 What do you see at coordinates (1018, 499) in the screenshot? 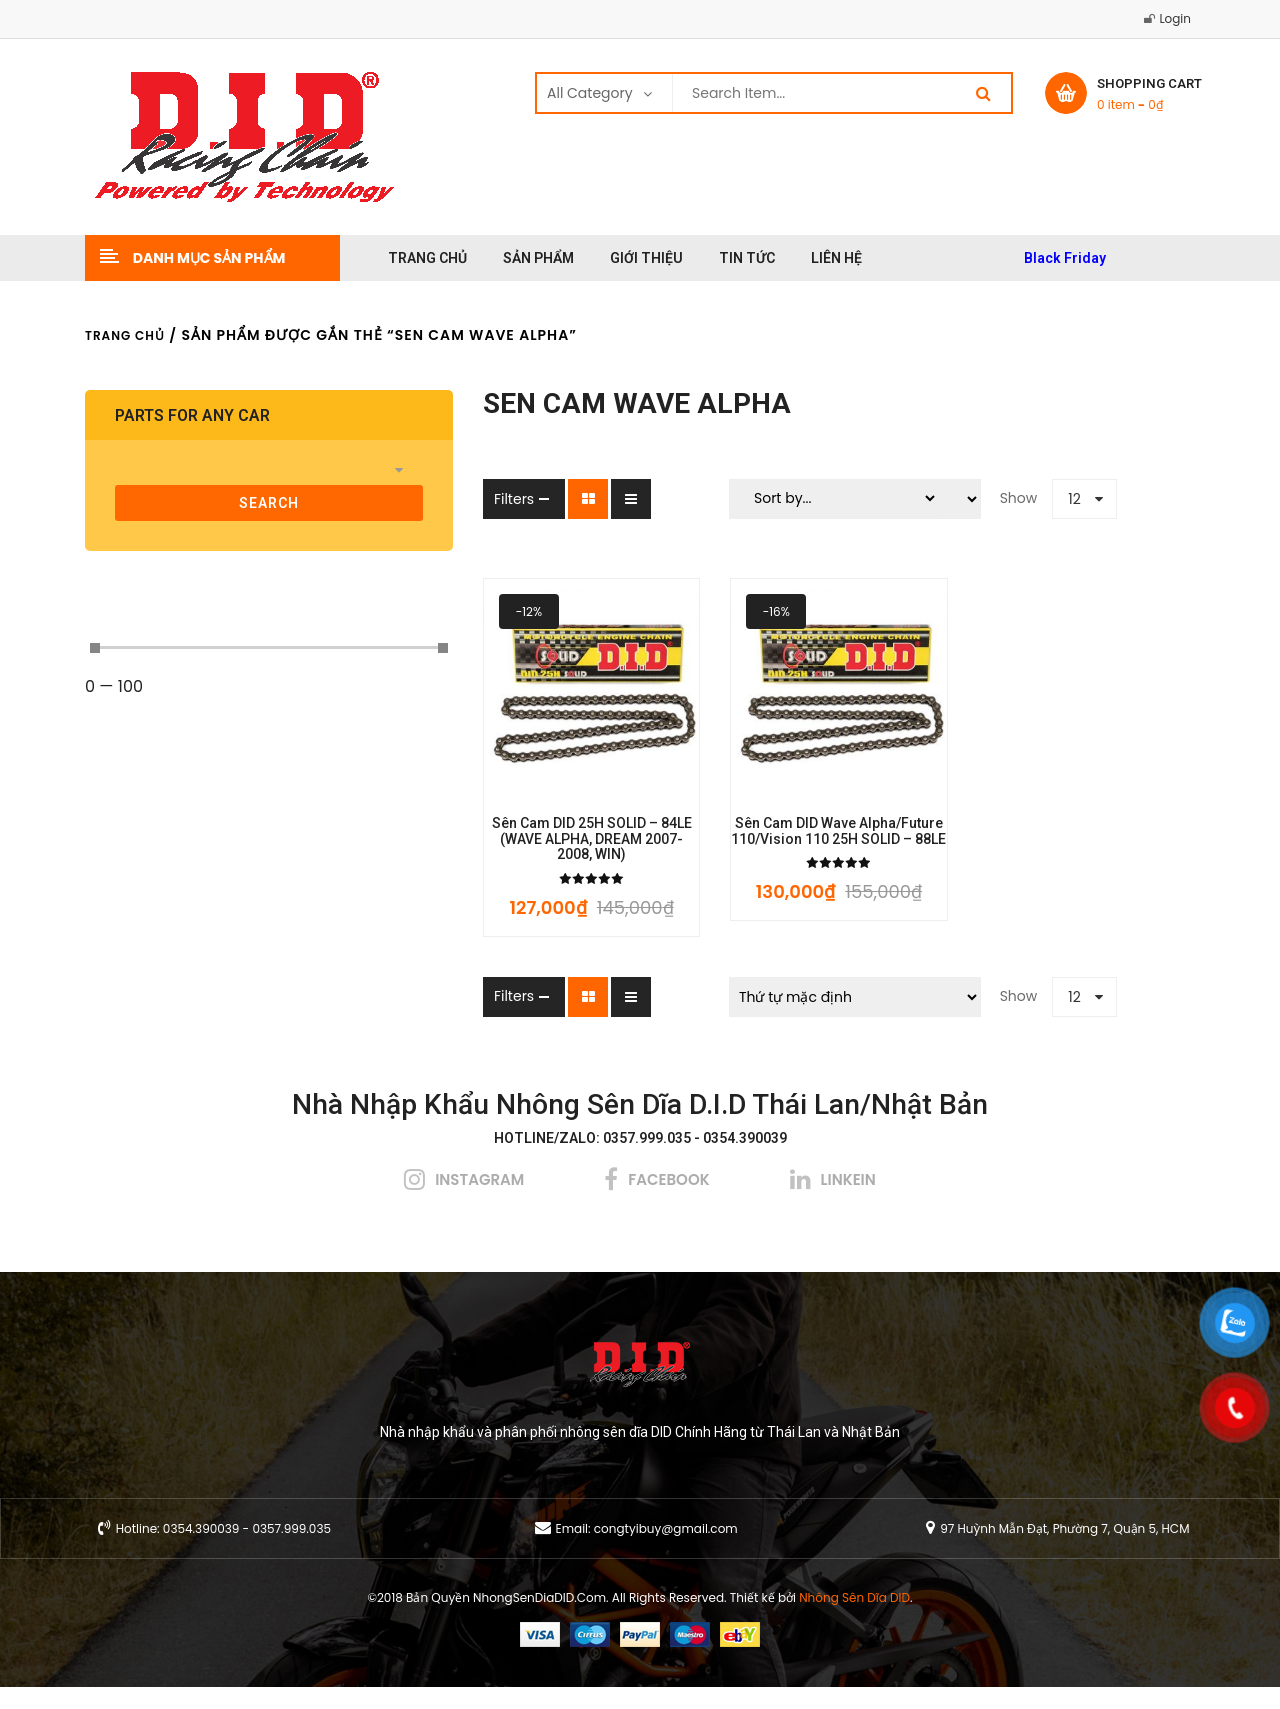
I see `12` at bounding box center [1018, 499].